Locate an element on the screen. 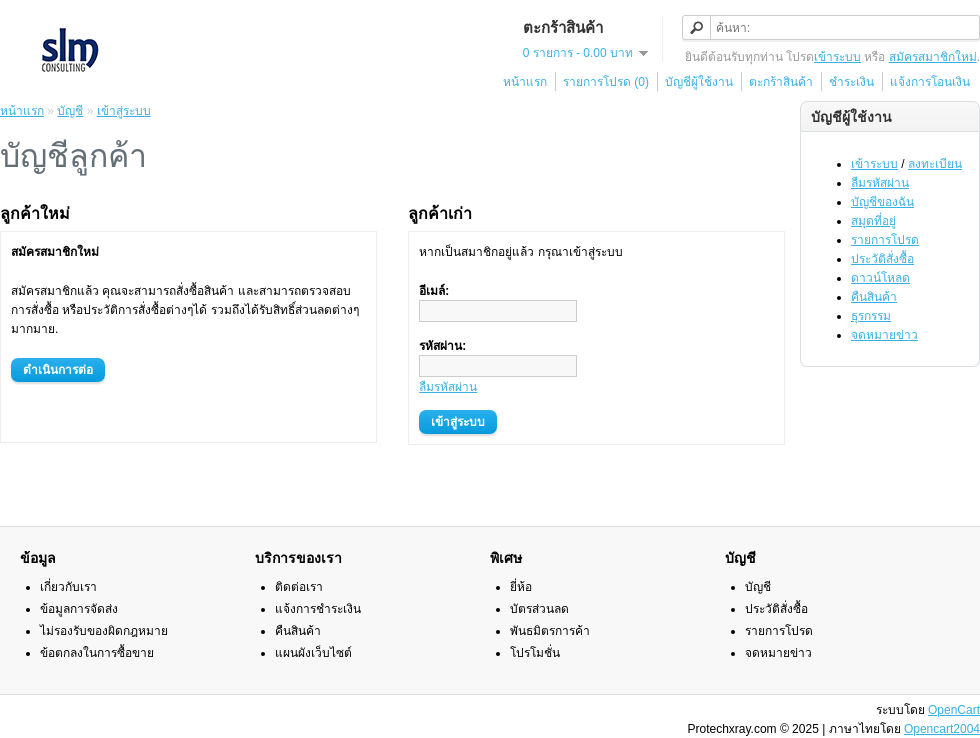  บัตรส่วนลด is located at coordinates (539, 609).